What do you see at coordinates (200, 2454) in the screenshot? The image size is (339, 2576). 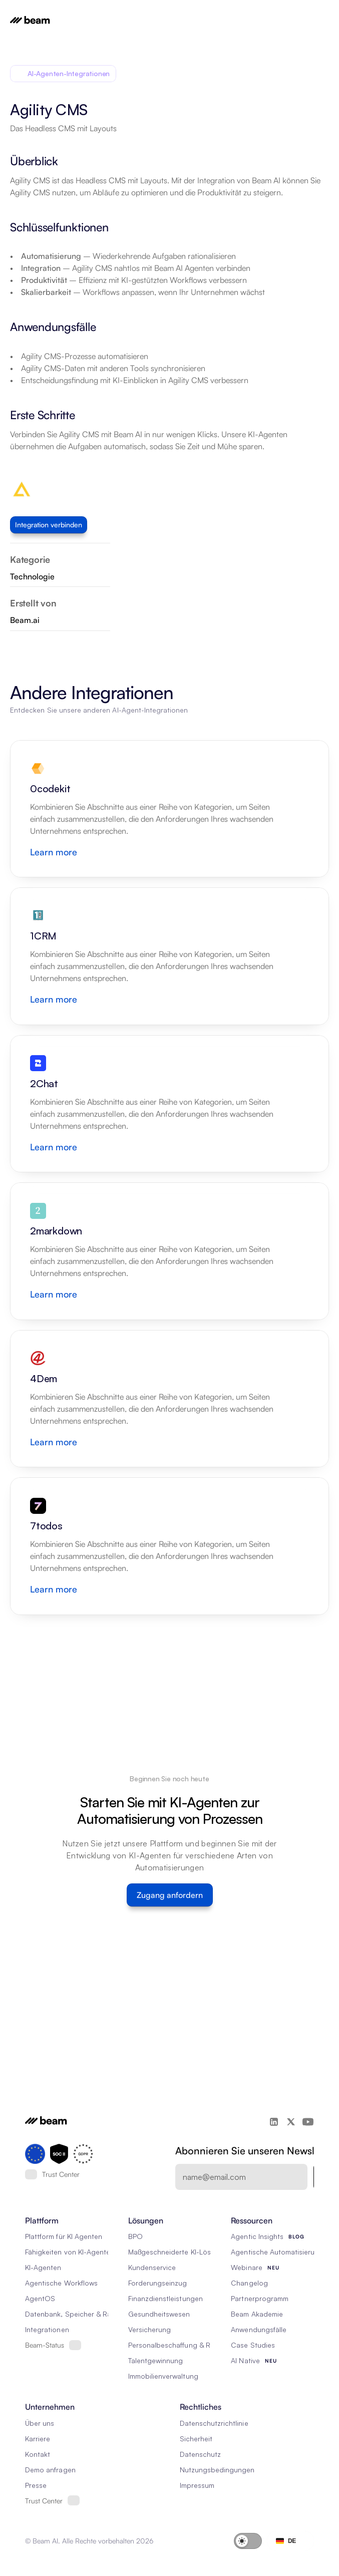 I see `Datenschutz` at bounding box center [200, 2454].